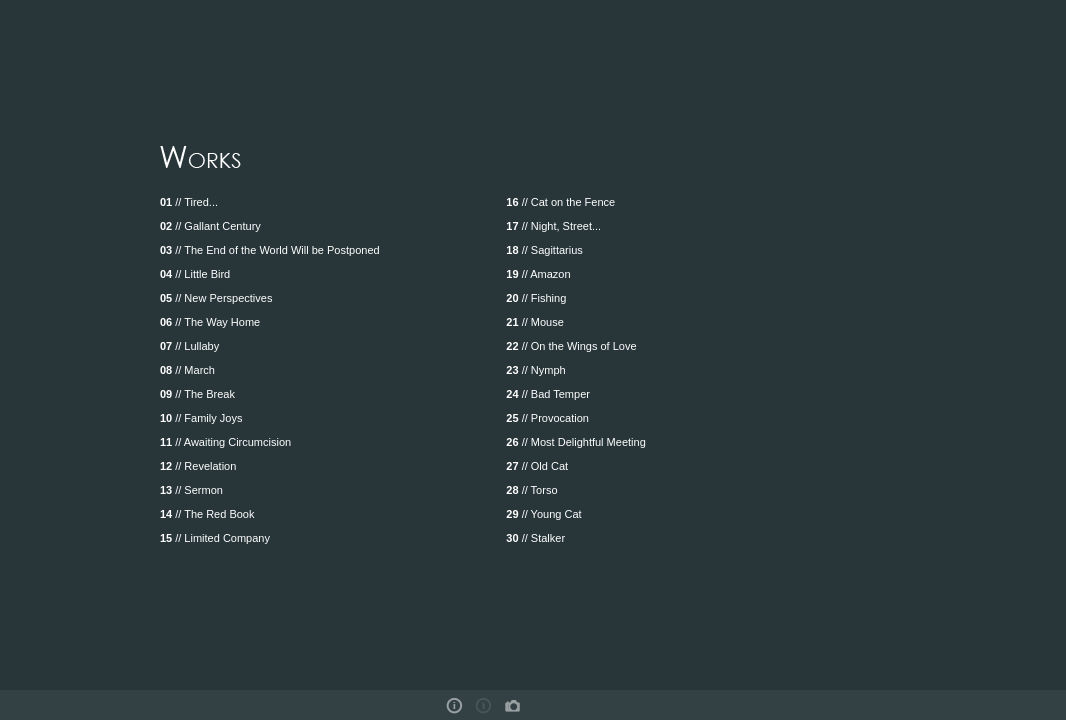 This screenshot has height=720, width=1066. Describe the element at coordinates (531, 490) in the screenshot. I see `// Torso` at that location.